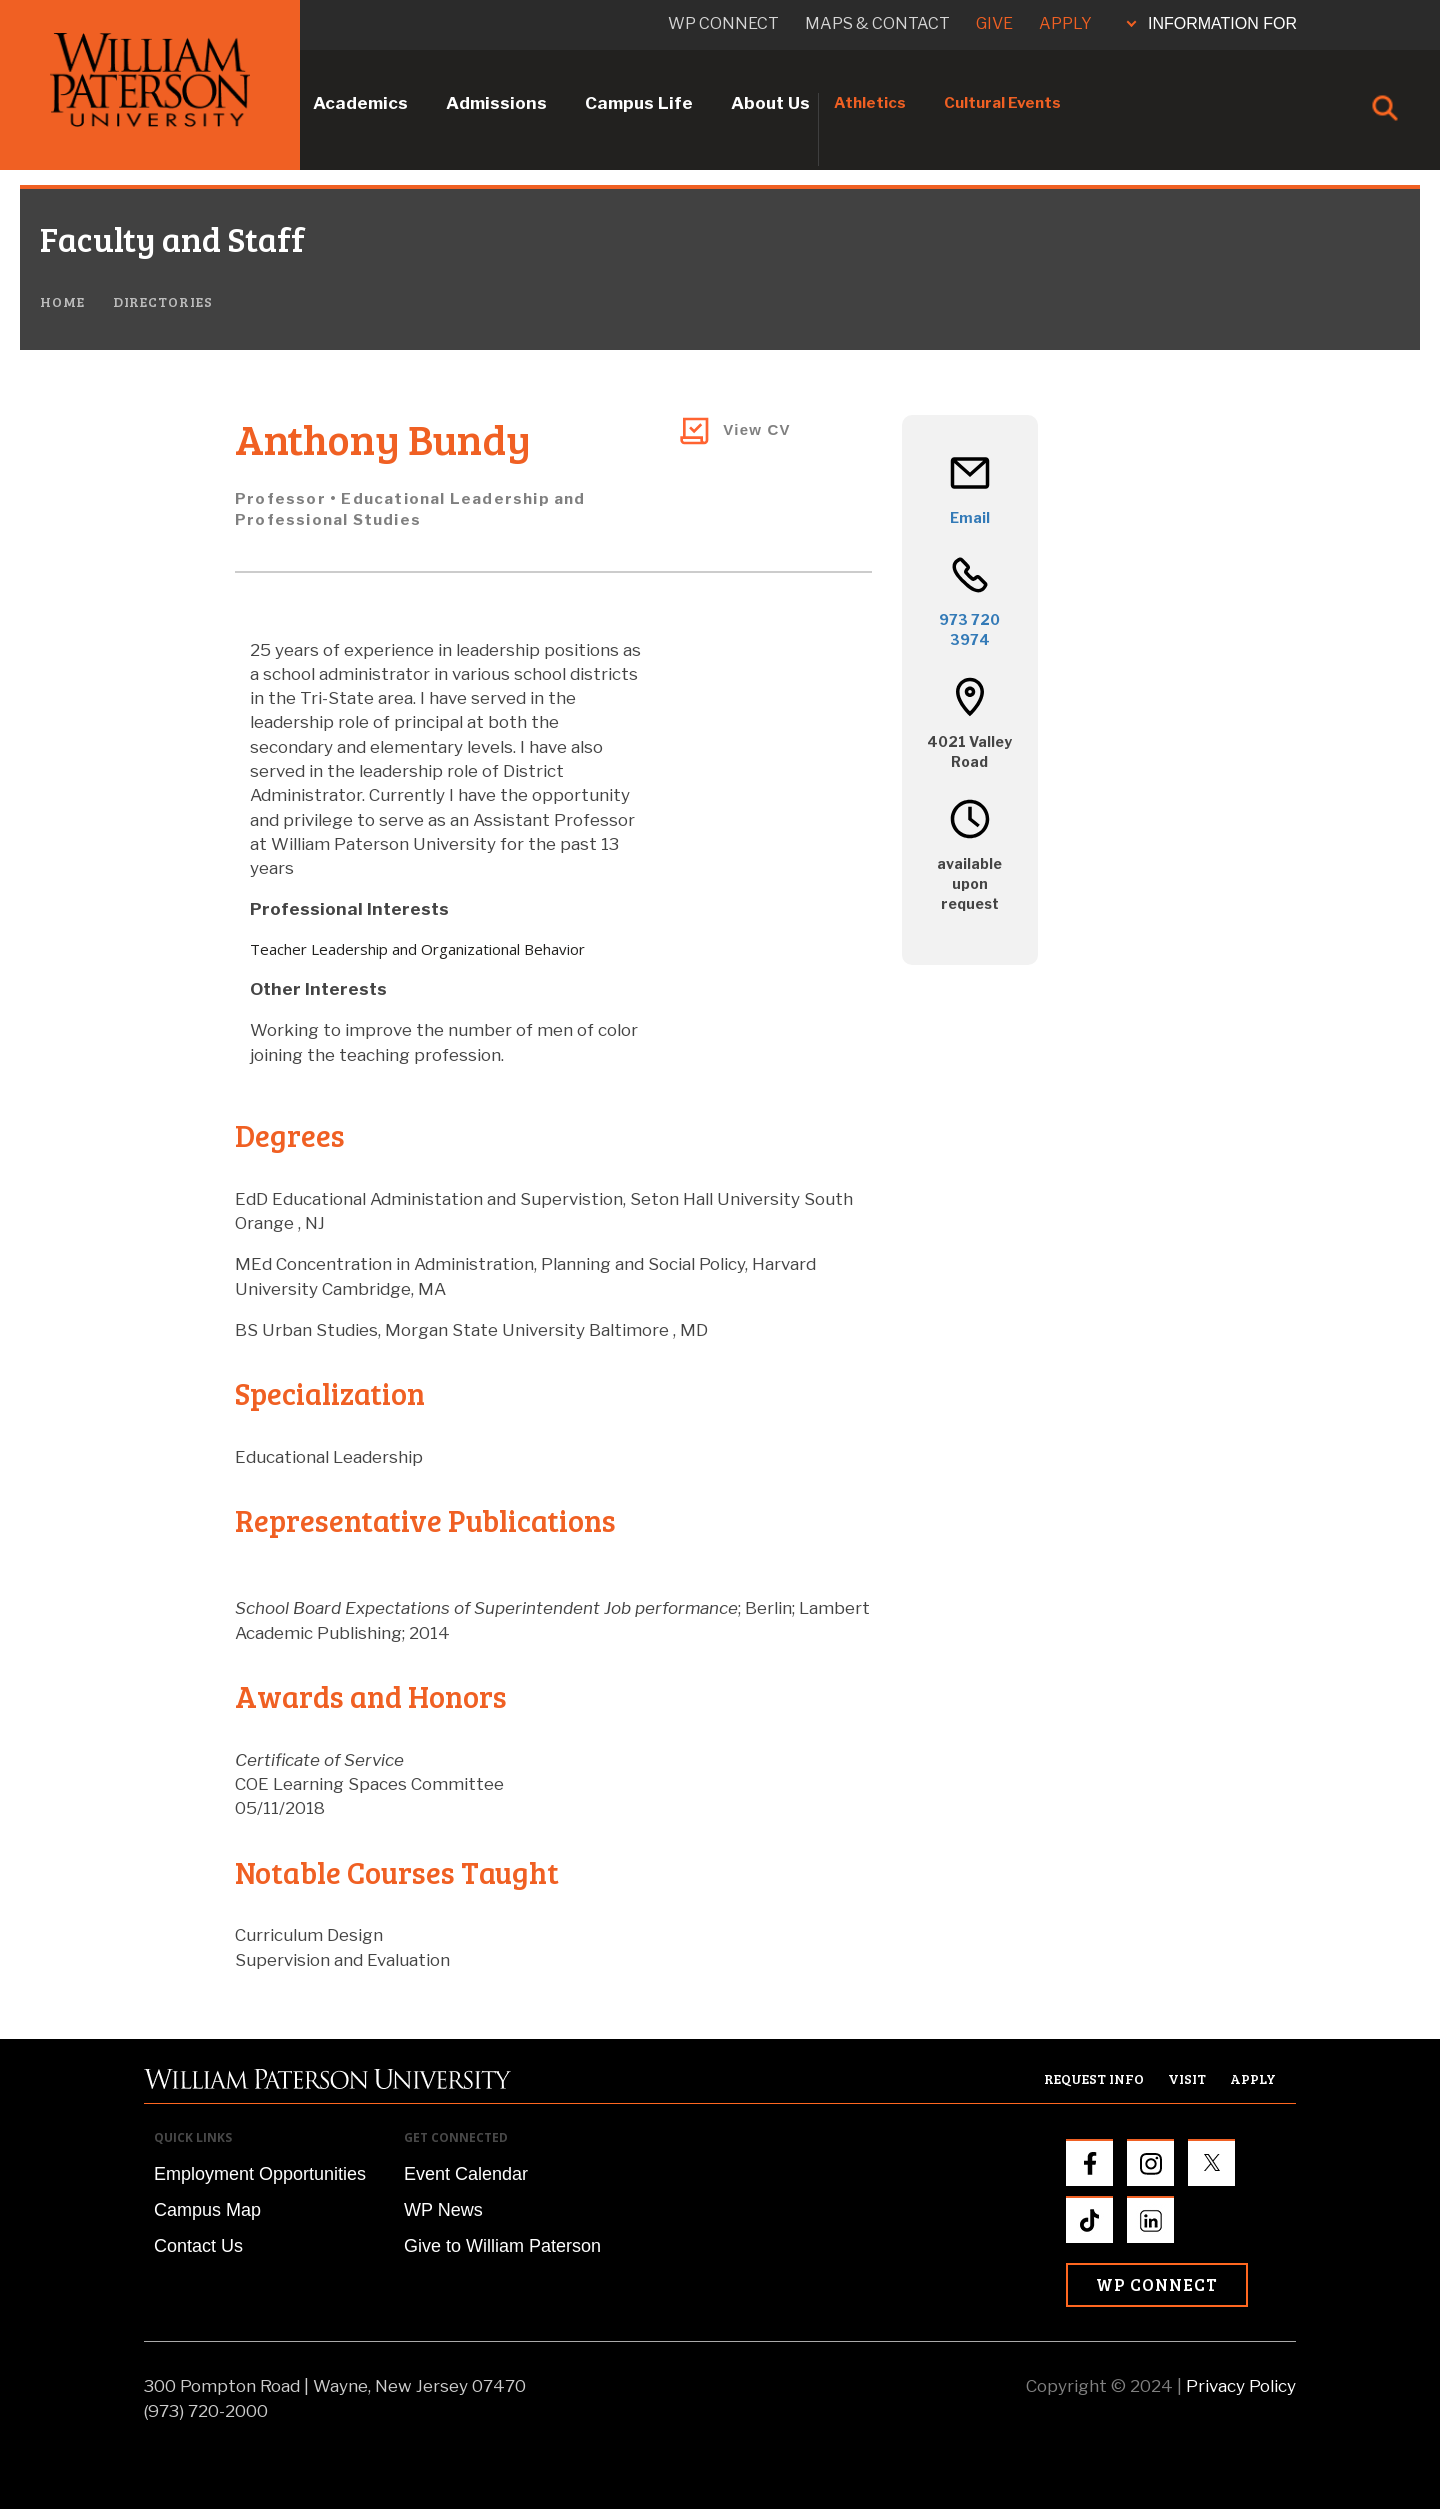 This screenshot has width=1440, height=2509. What do you see at coordinates (360, 103) in the screenshot?
I see `Academics` at bounding box center [360, 103].